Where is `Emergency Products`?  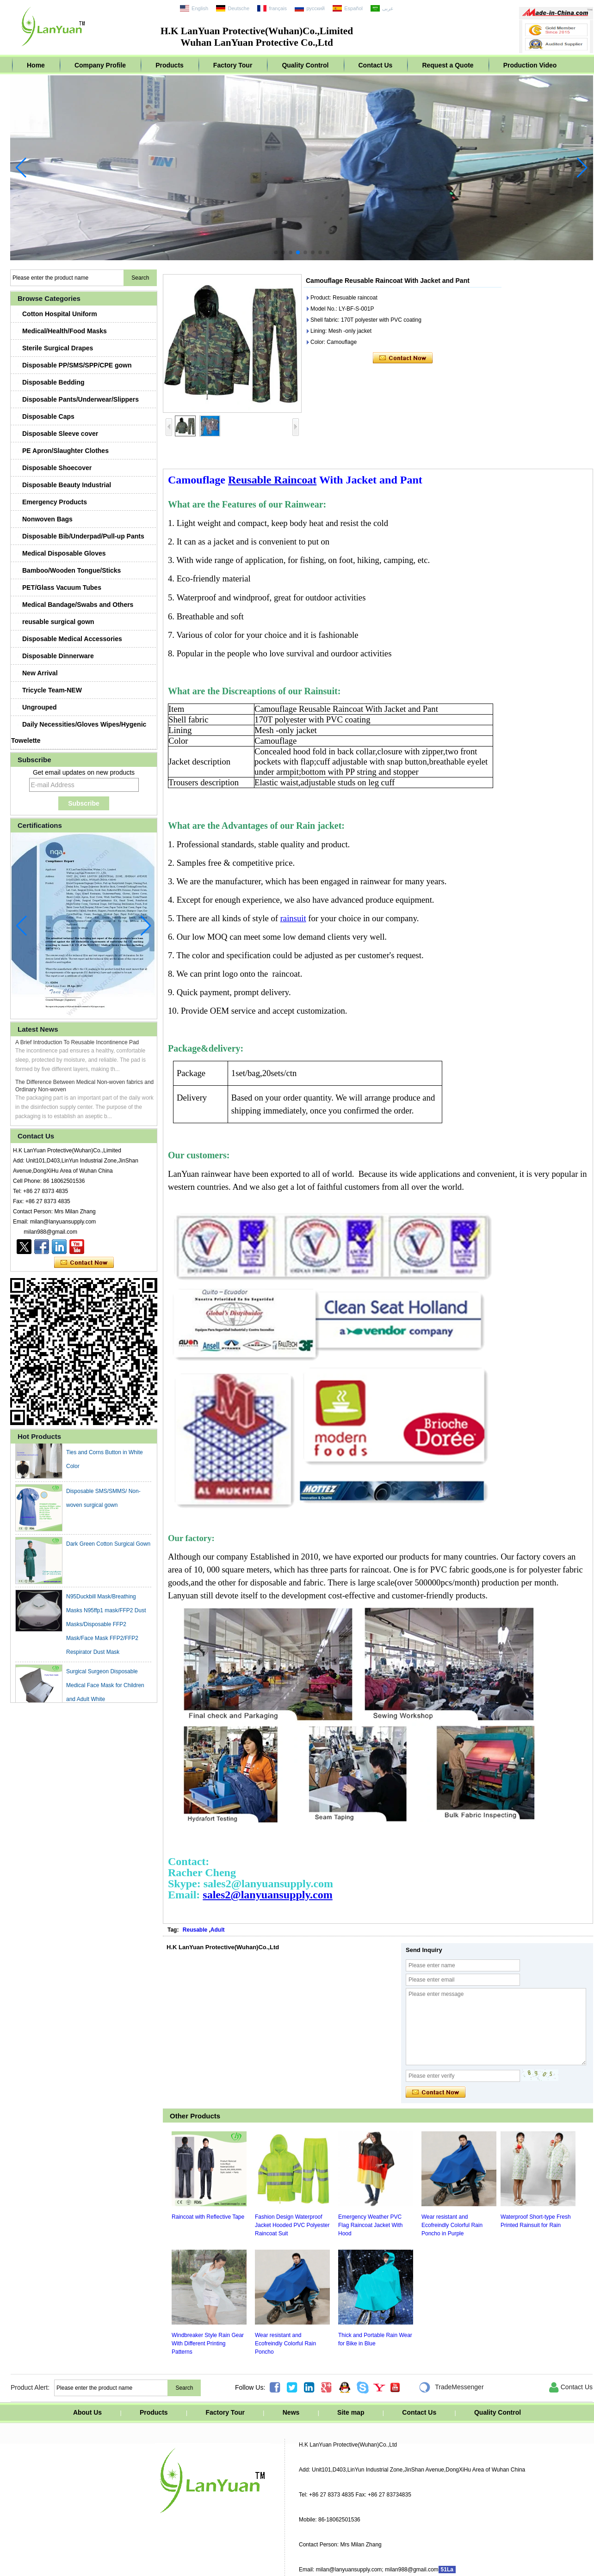
Emergency Products is located at coordinates (54, 502).